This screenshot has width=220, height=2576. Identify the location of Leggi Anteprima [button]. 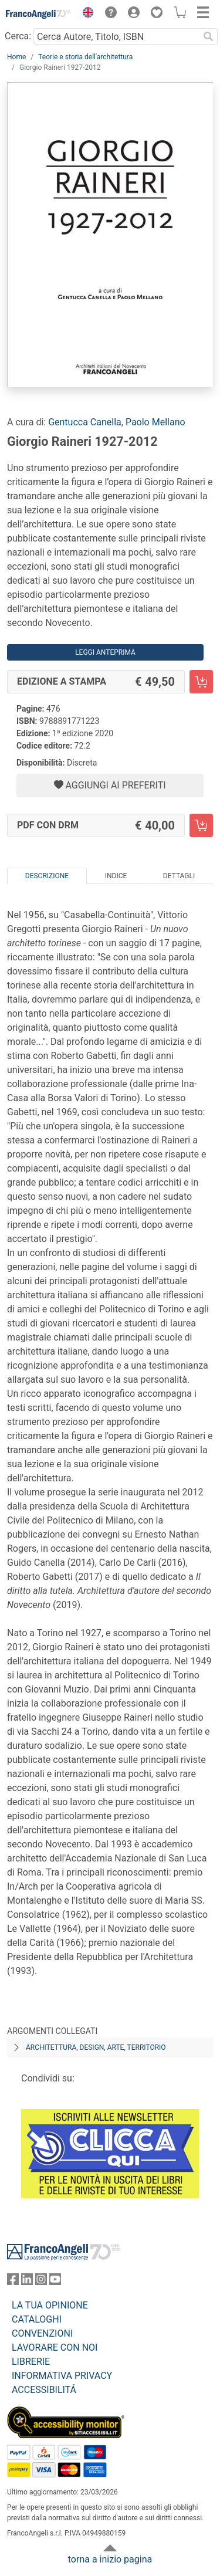
(105, 652).